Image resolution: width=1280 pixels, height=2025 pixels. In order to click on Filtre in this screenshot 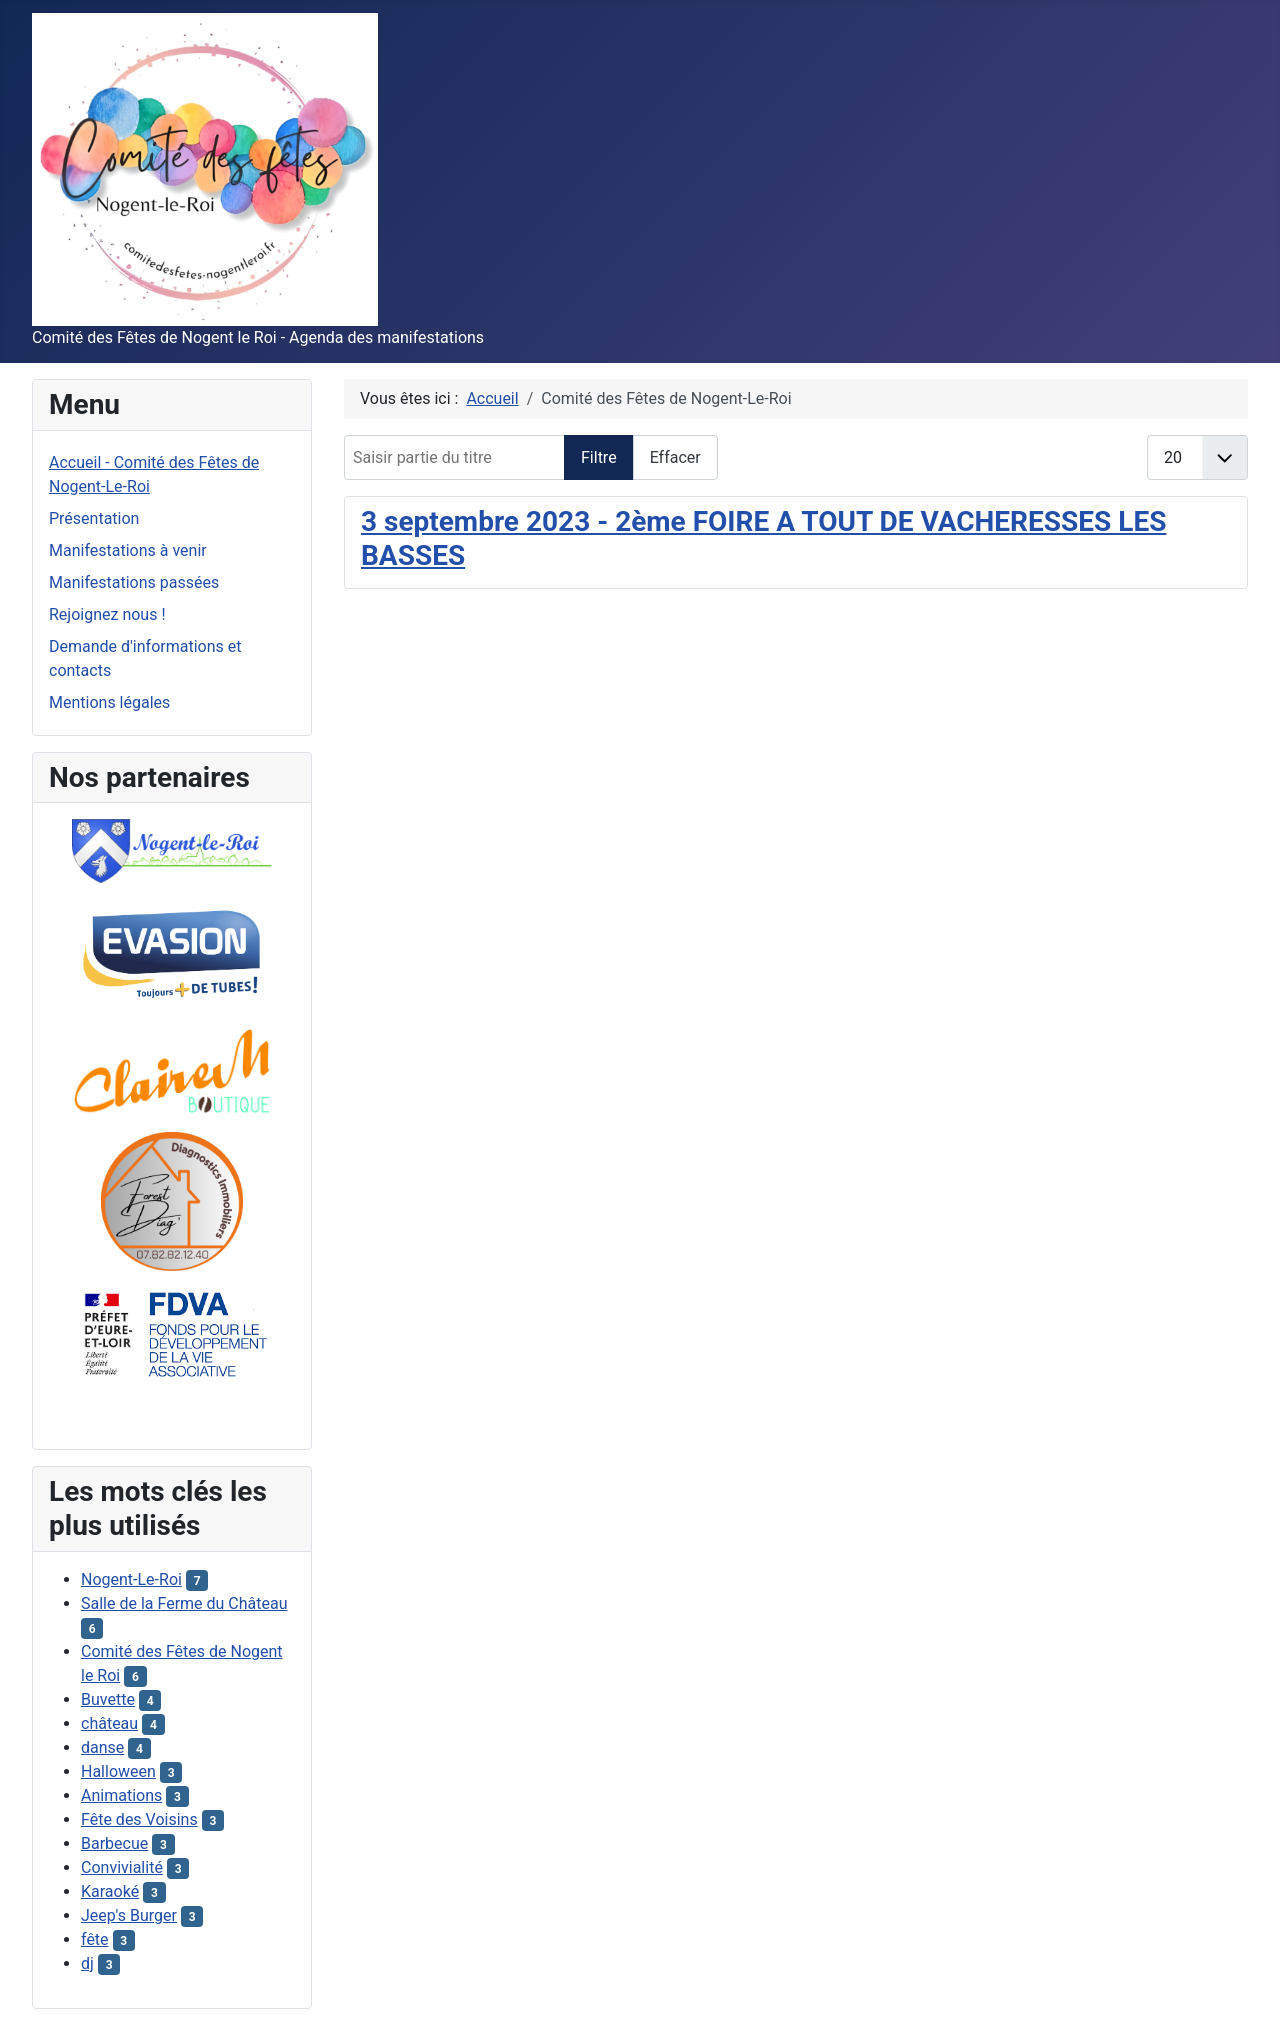, I will do `click(599, 457)`.